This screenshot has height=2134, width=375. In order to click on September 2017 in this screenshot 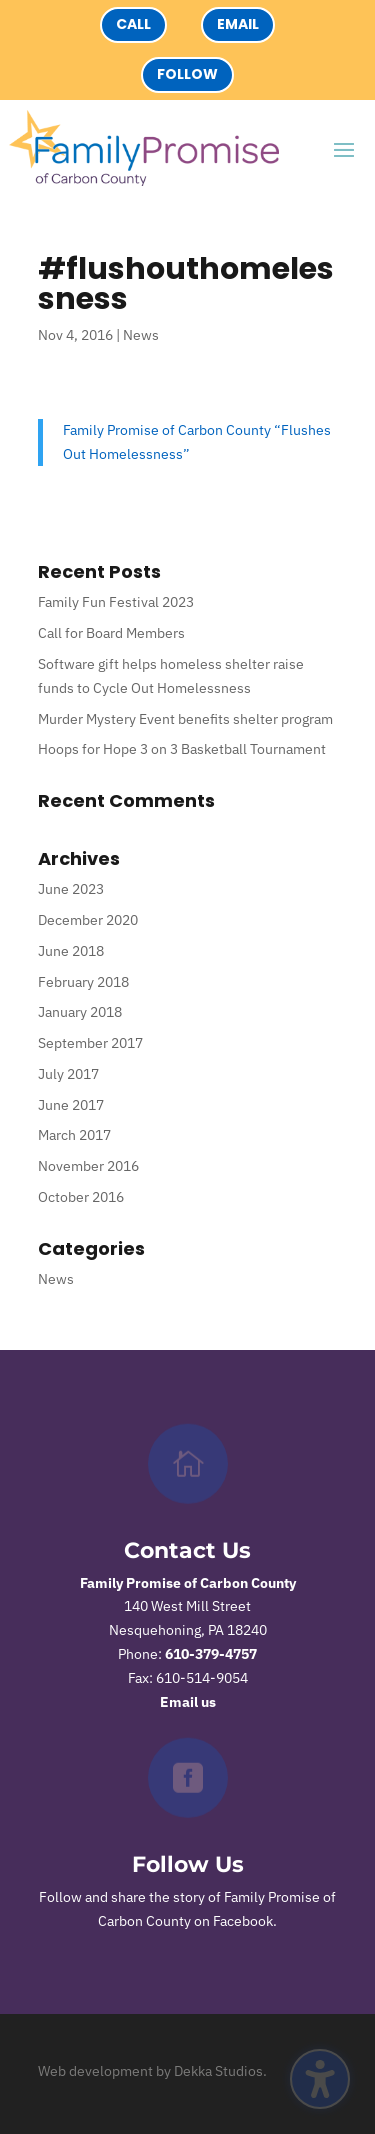, I will do `click(90, 1043)`.